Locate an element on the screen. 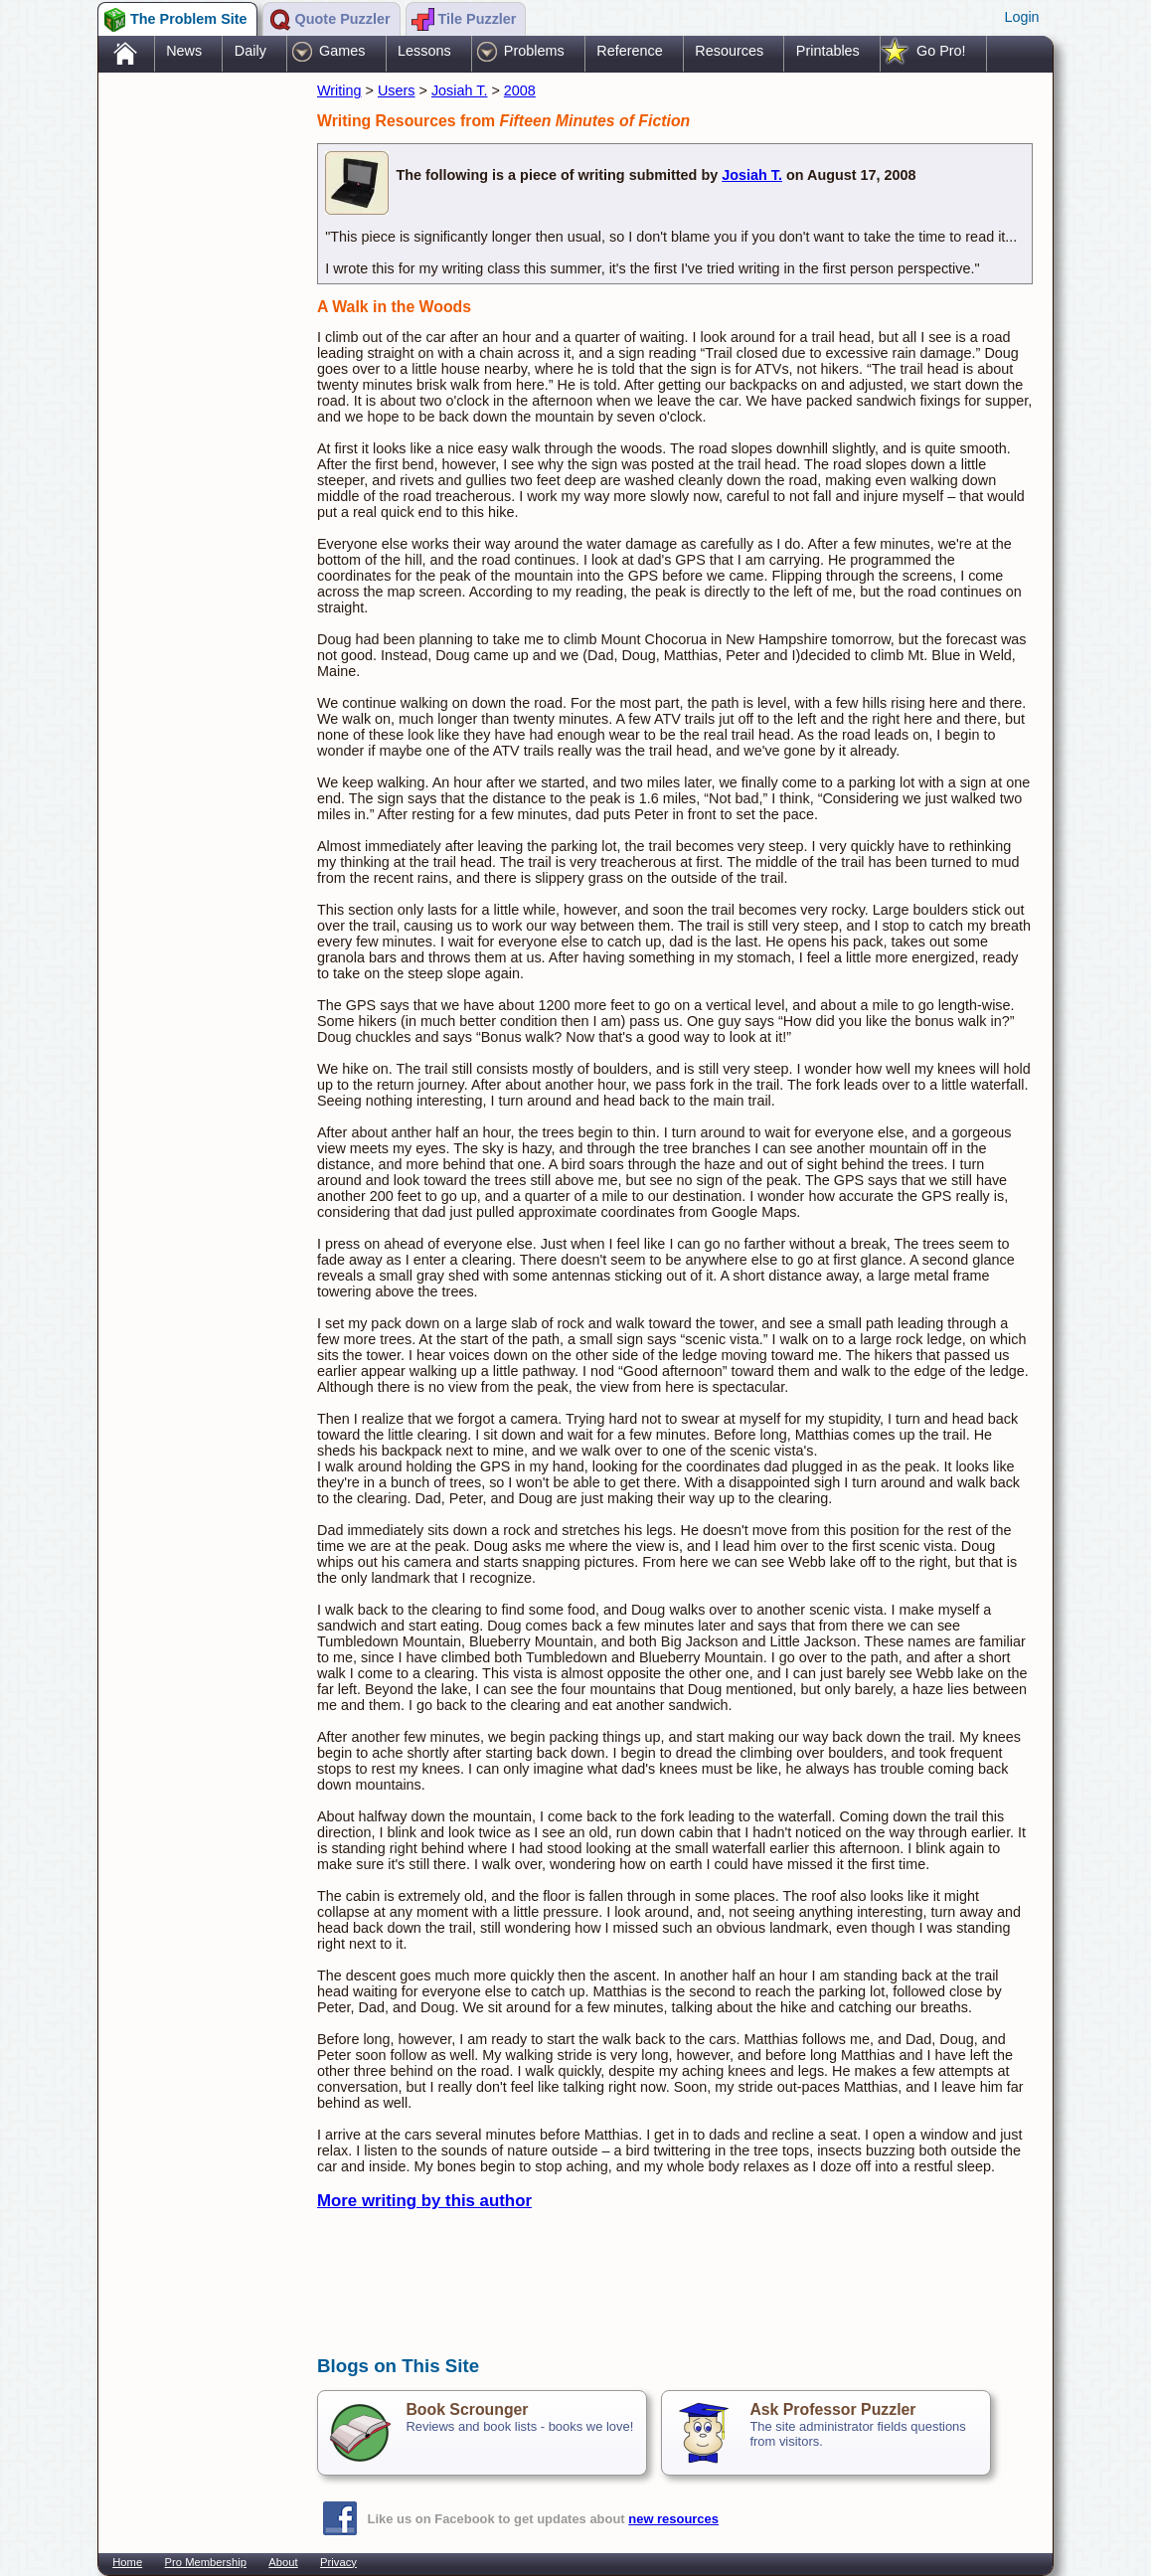 This screenshot has width=1151, height=2576. Ask Professor Puzzler is located at coordinates (832, 2409).